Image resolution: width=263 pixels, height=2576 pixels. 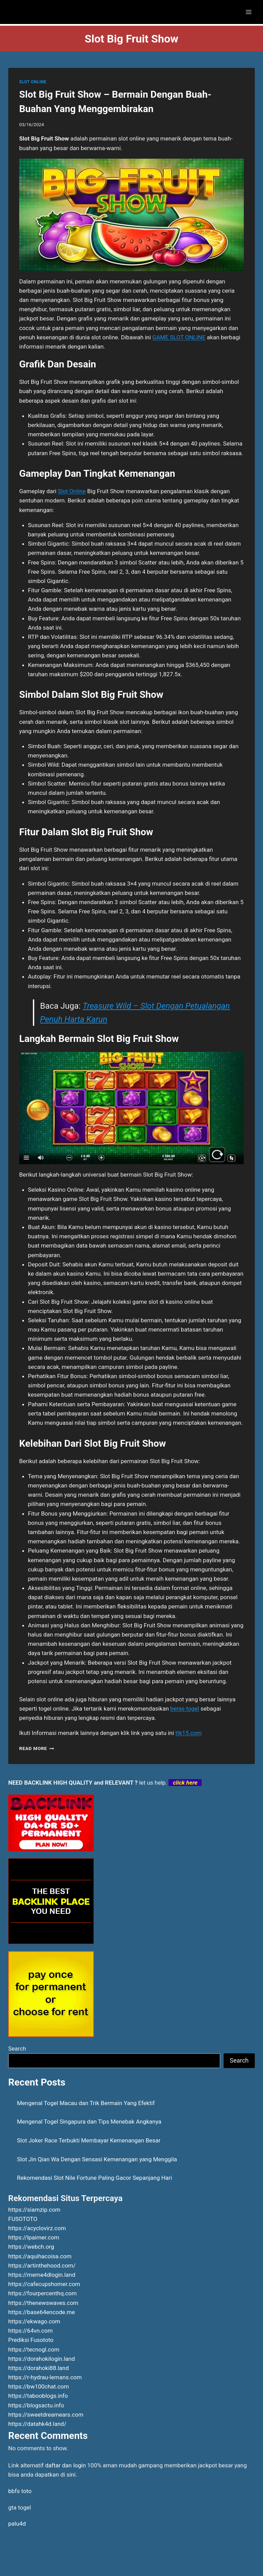 I want to click on https://blogsactu.info, so click(x=36, y=2405).